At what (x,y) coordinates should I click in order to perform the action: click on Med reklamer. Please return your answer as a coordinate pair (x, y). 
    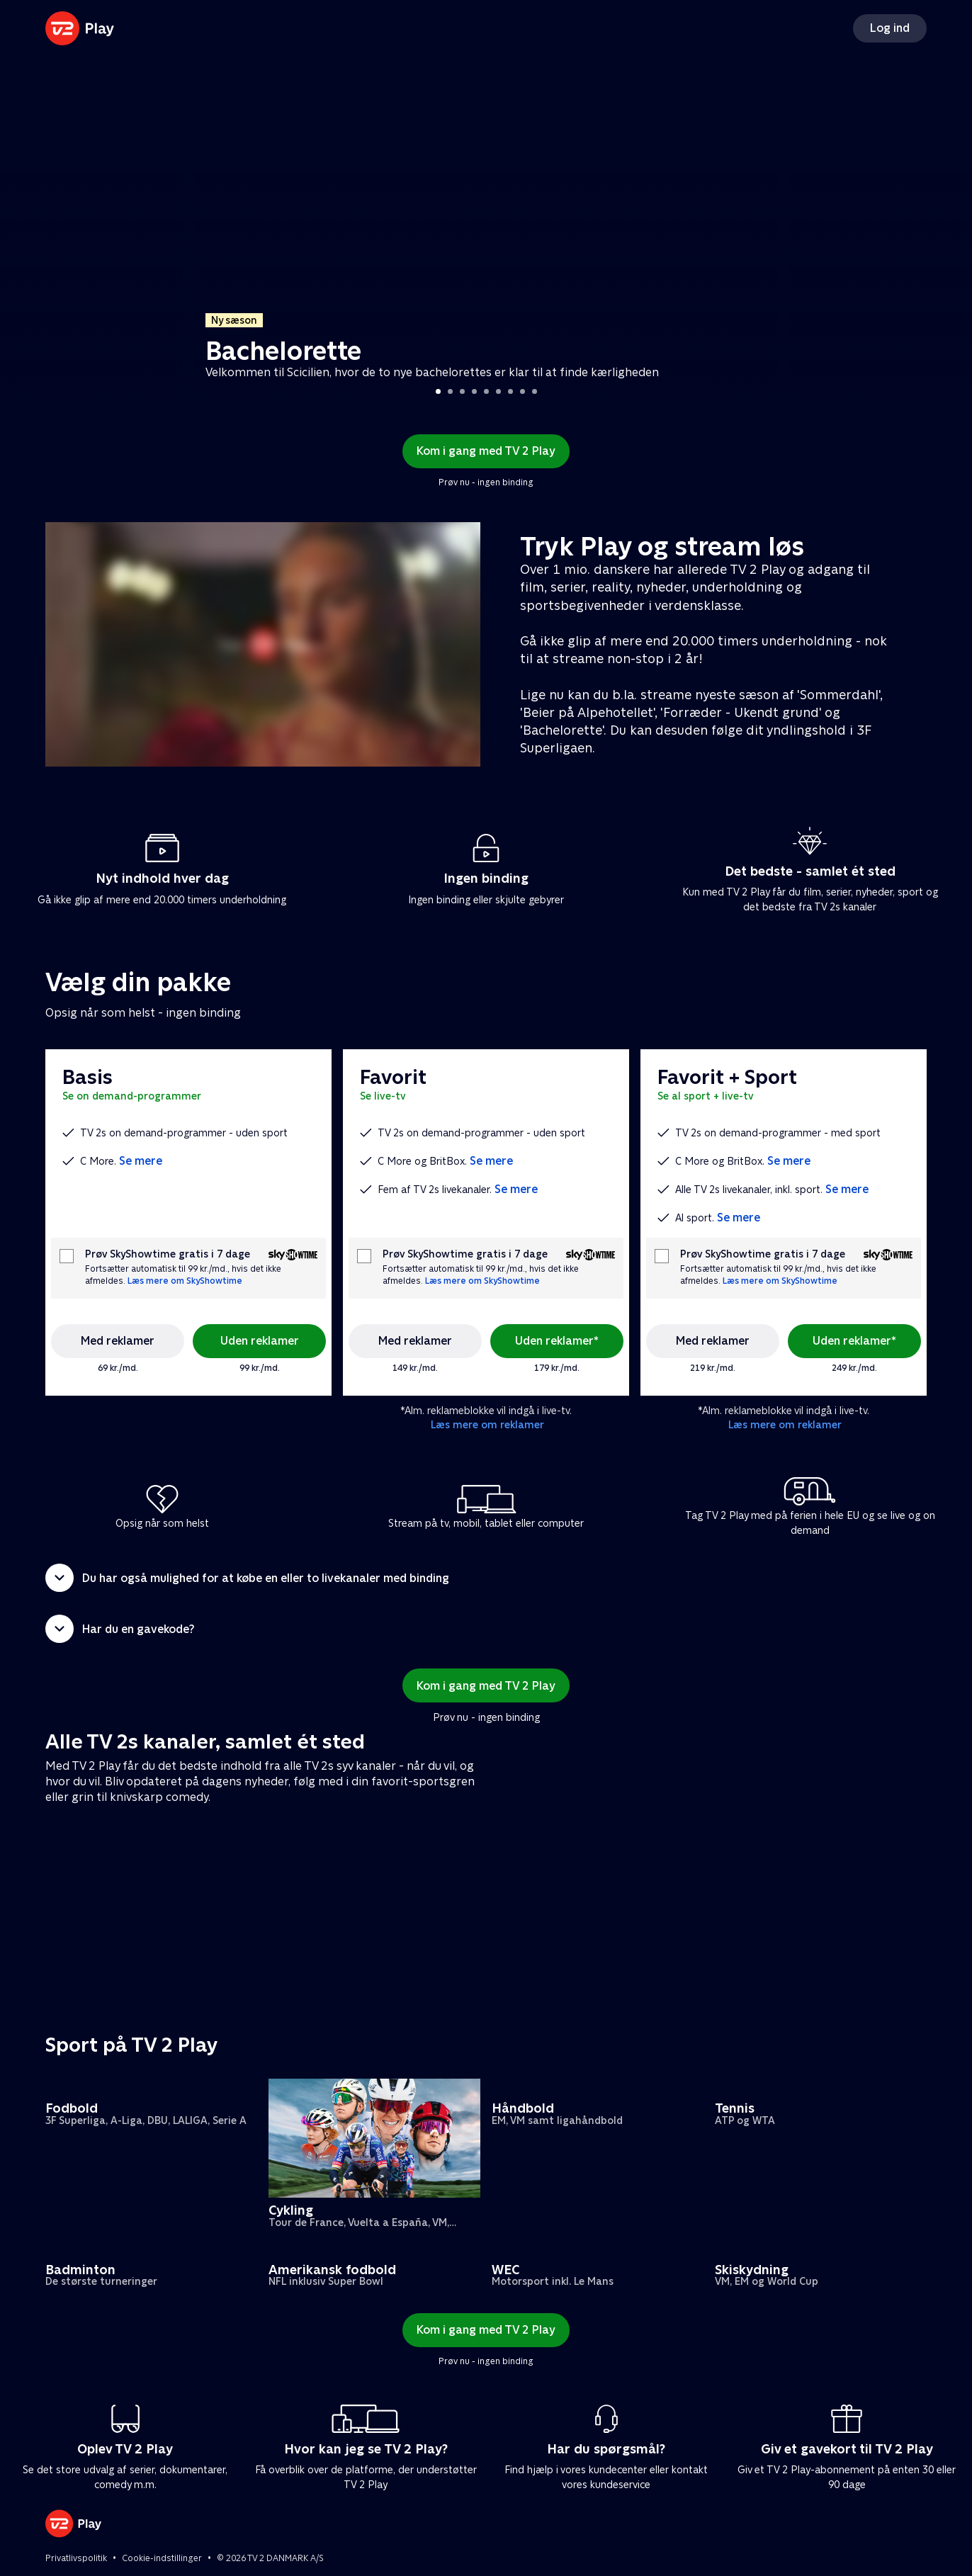
    Looking at the image, I should click on (117, 1341).